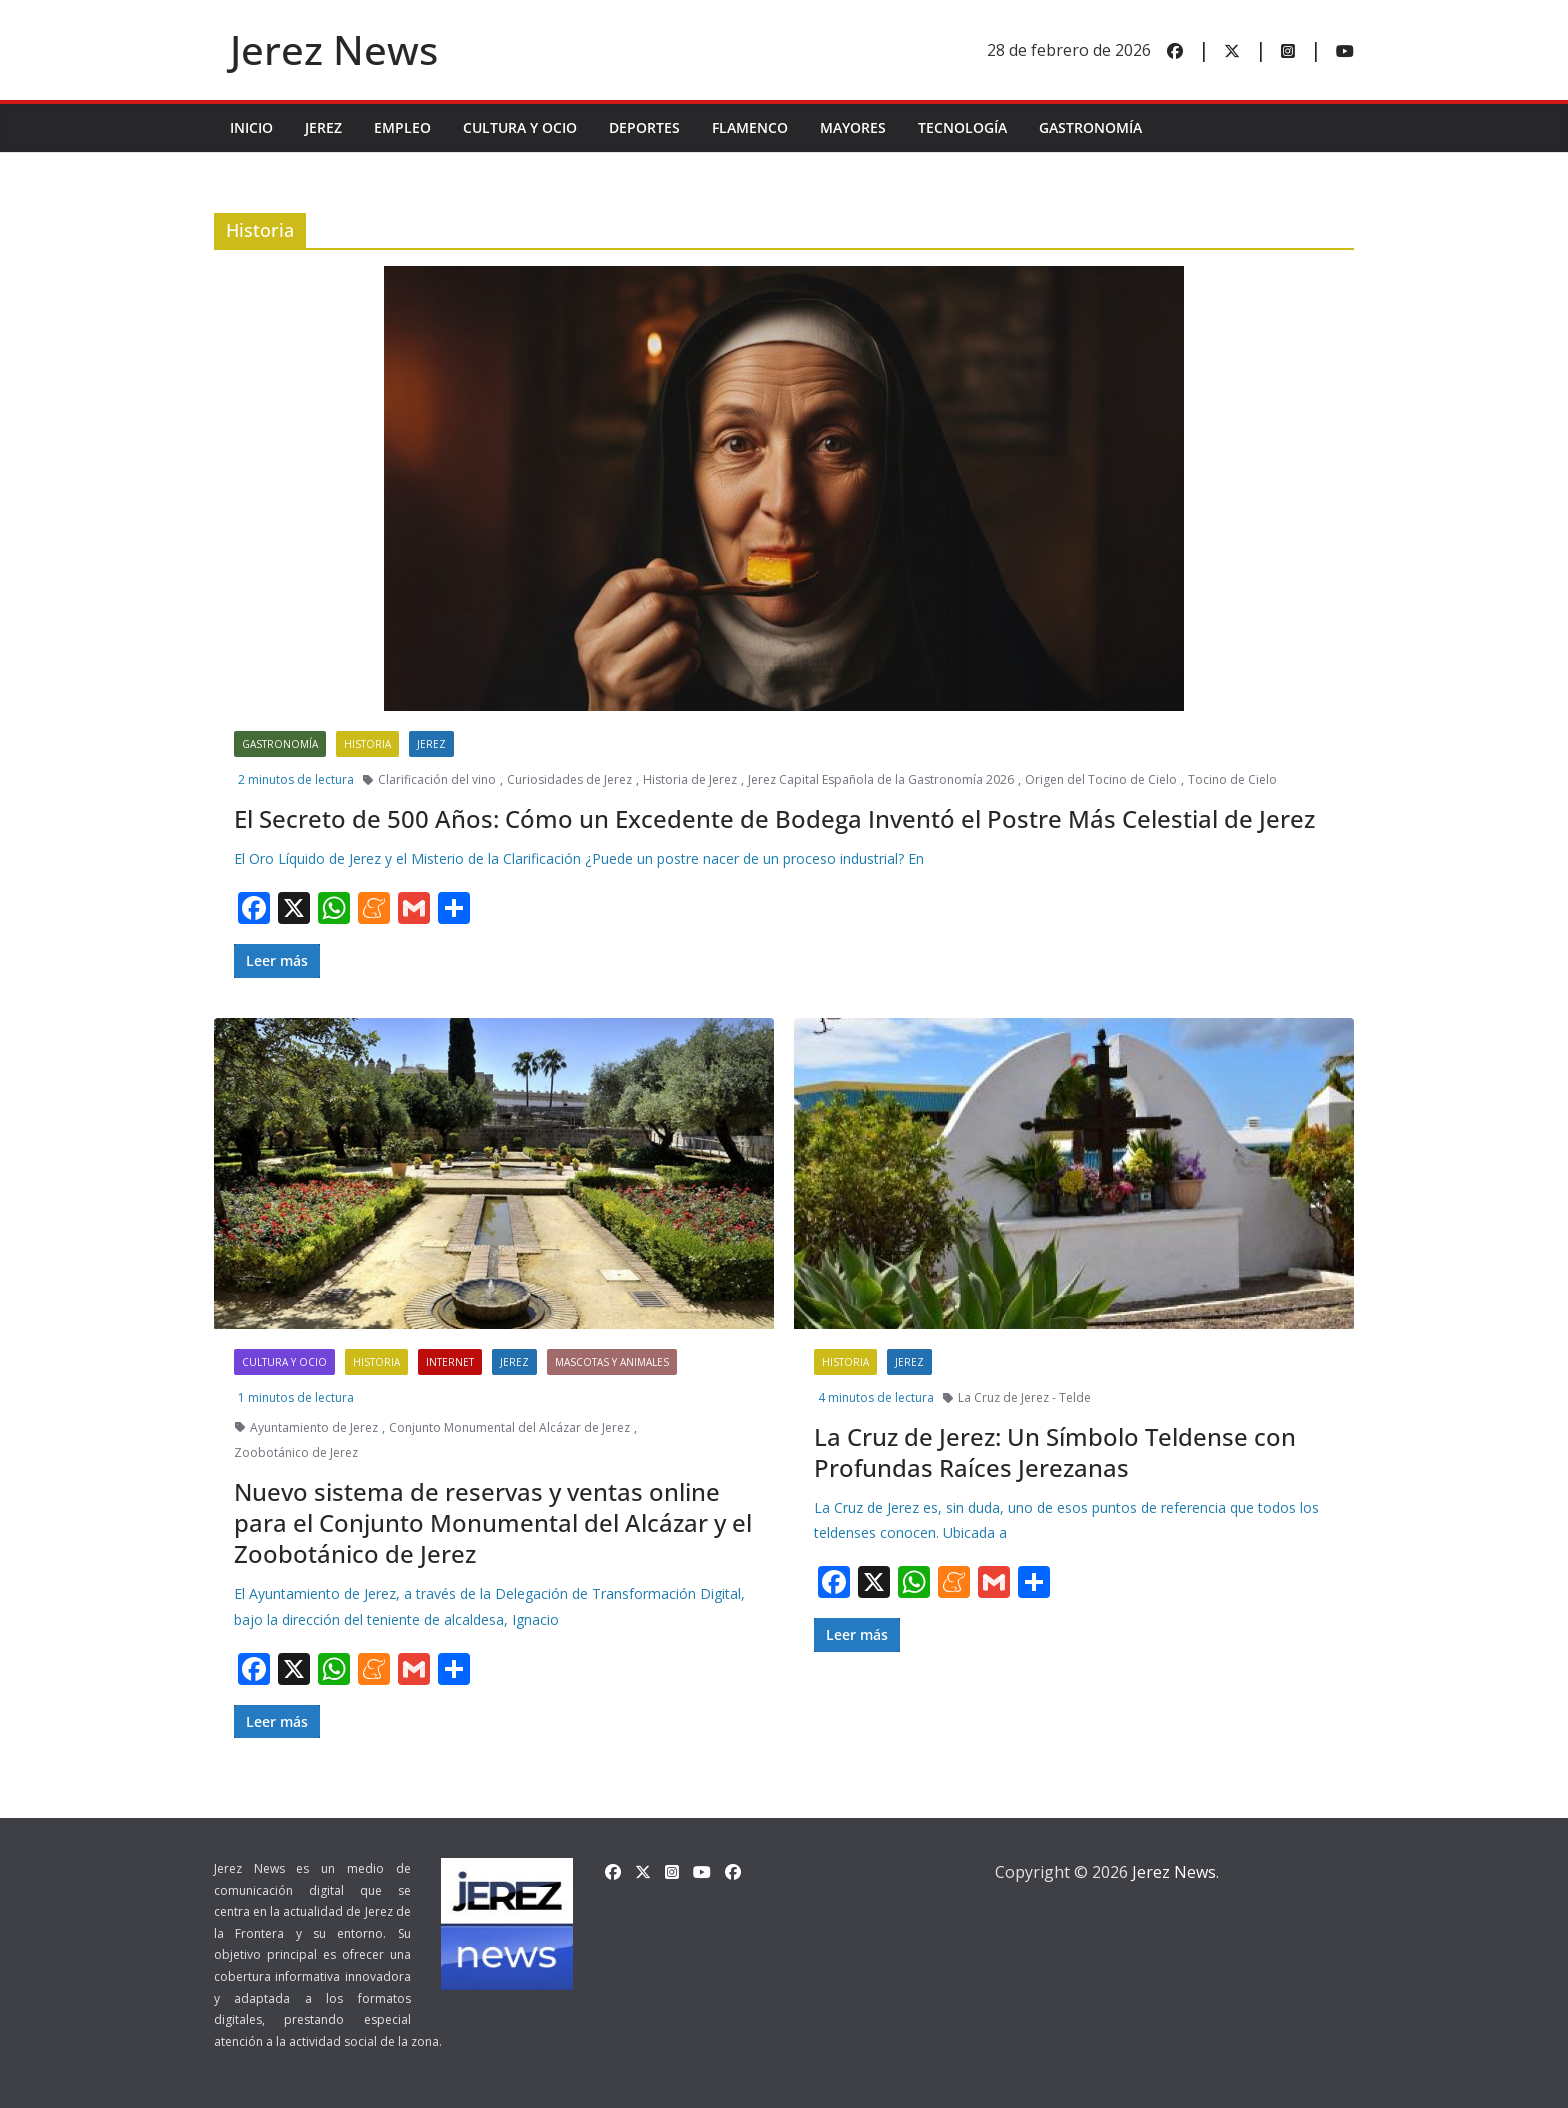 Image resolution: width=1568 pixels, height=2108 pixels. What do you see at coordinates (750, 127) in the screenshot?
I see `Flamenco` at bounding box center [750, 127].